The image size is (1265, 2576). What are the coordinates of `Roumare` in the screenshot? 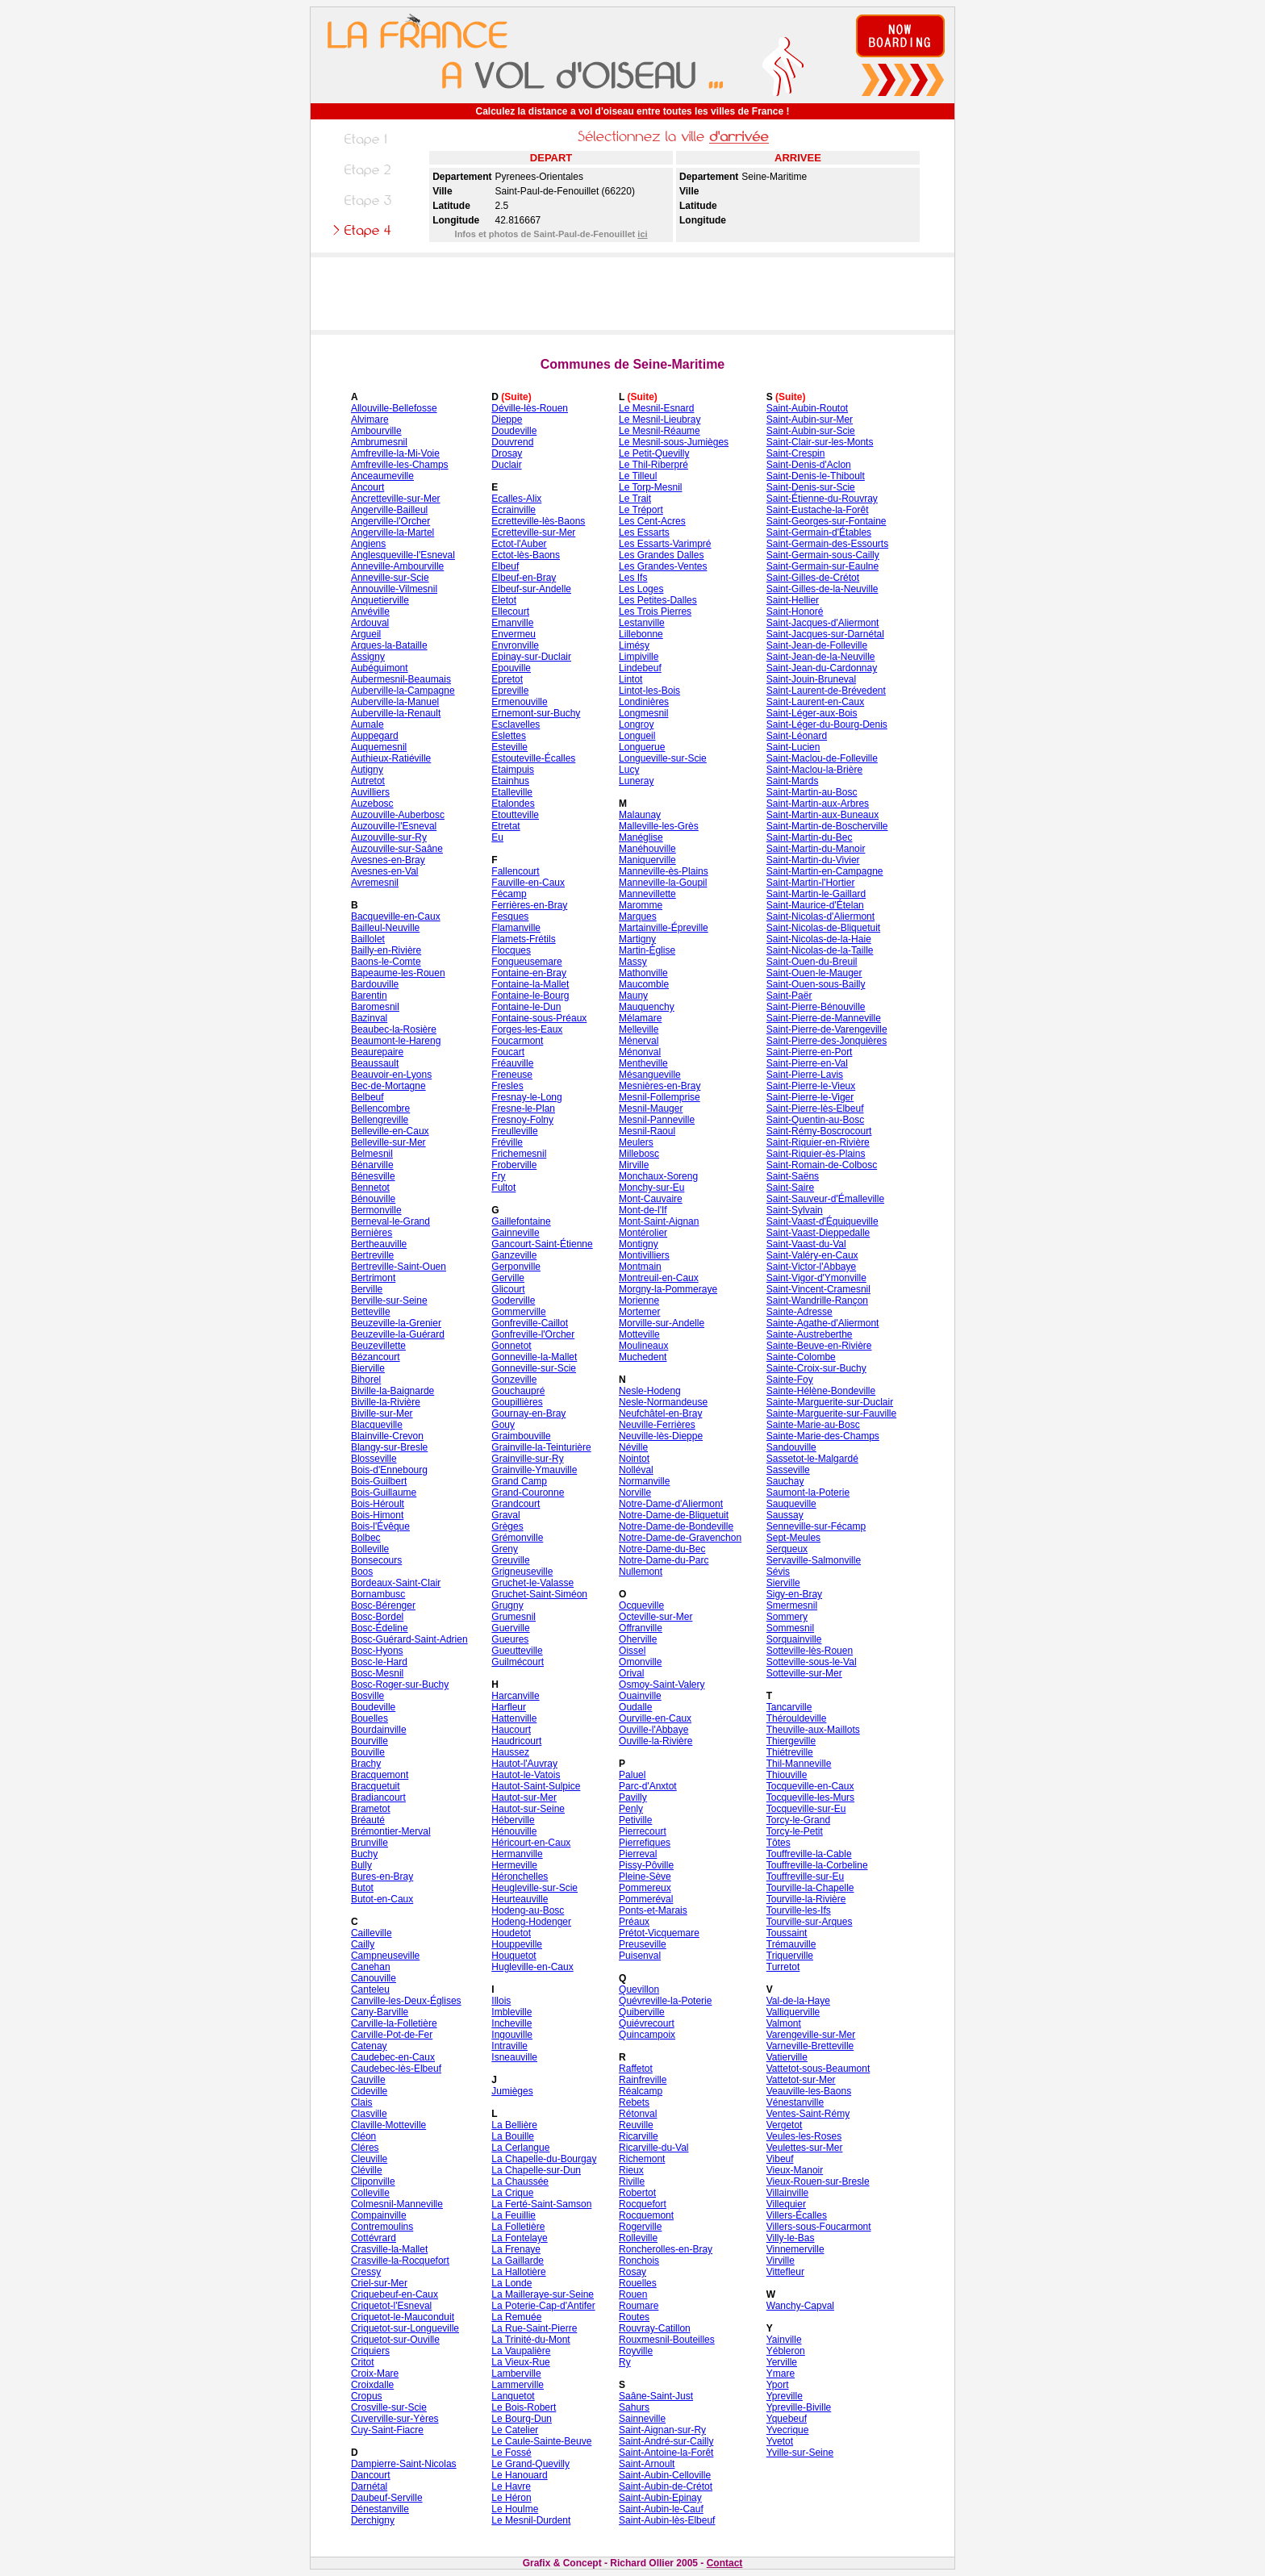 It's located at (638, 2305).